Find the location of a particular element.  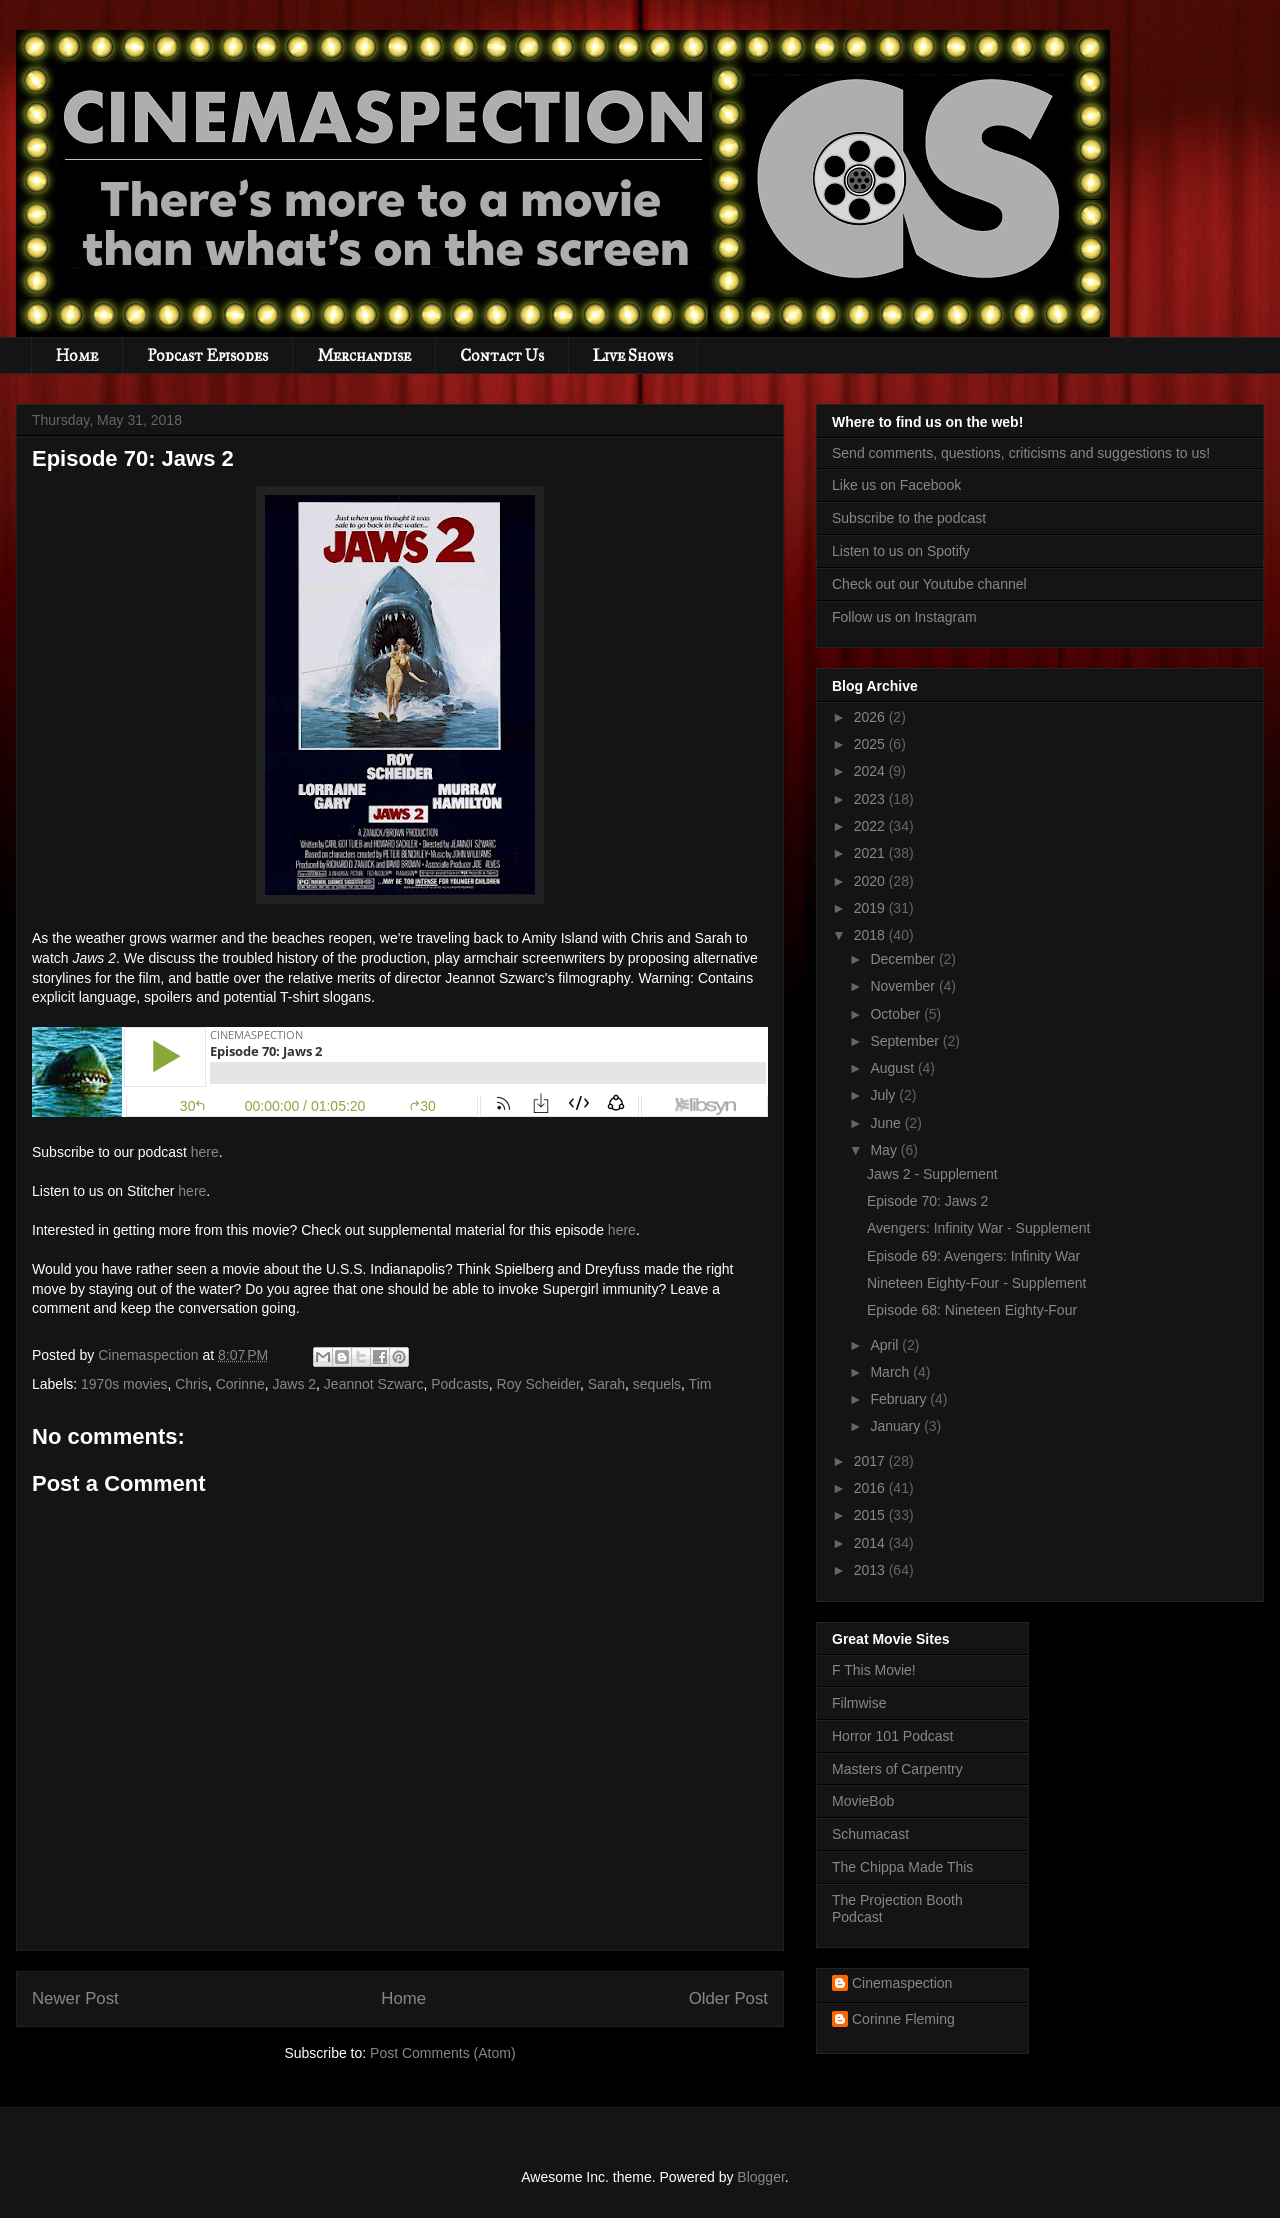

Contact Us is located at coordinates (502, 355).